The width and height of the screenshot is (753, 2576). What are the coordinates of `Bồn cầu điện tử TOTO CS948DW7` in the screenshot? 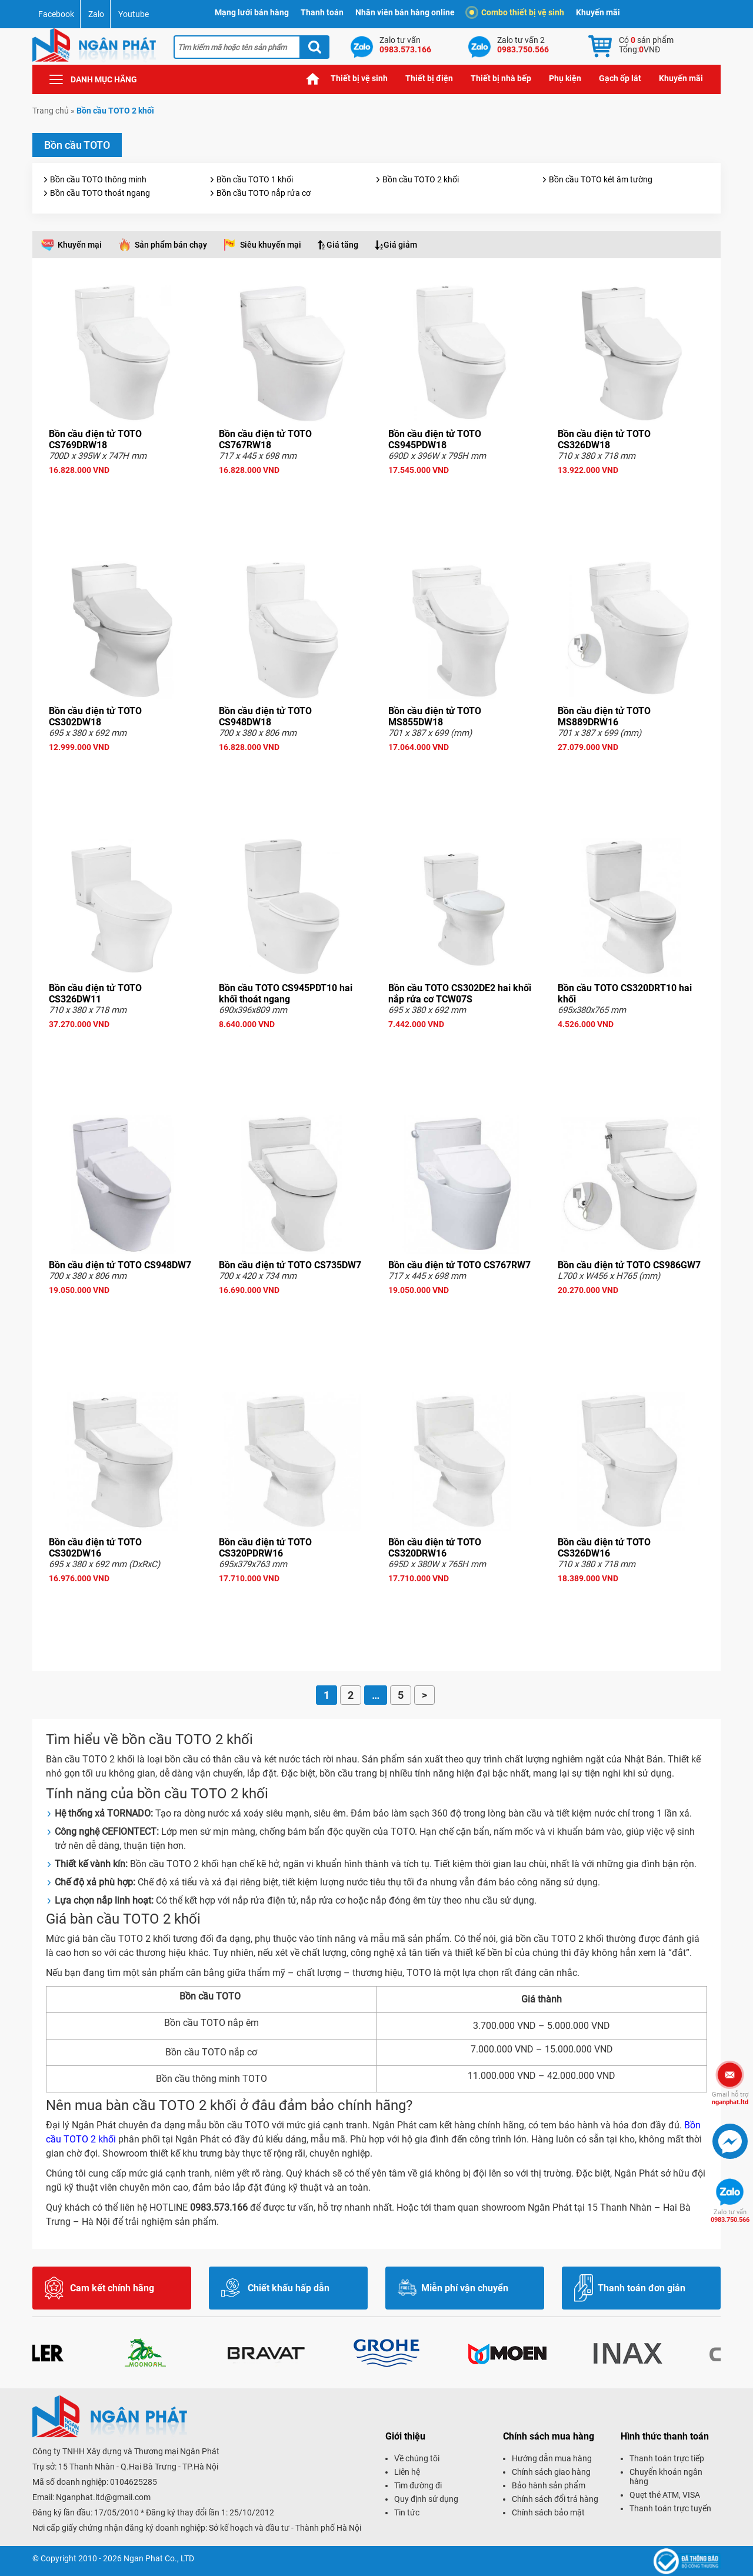 It's located at (120, 1265).